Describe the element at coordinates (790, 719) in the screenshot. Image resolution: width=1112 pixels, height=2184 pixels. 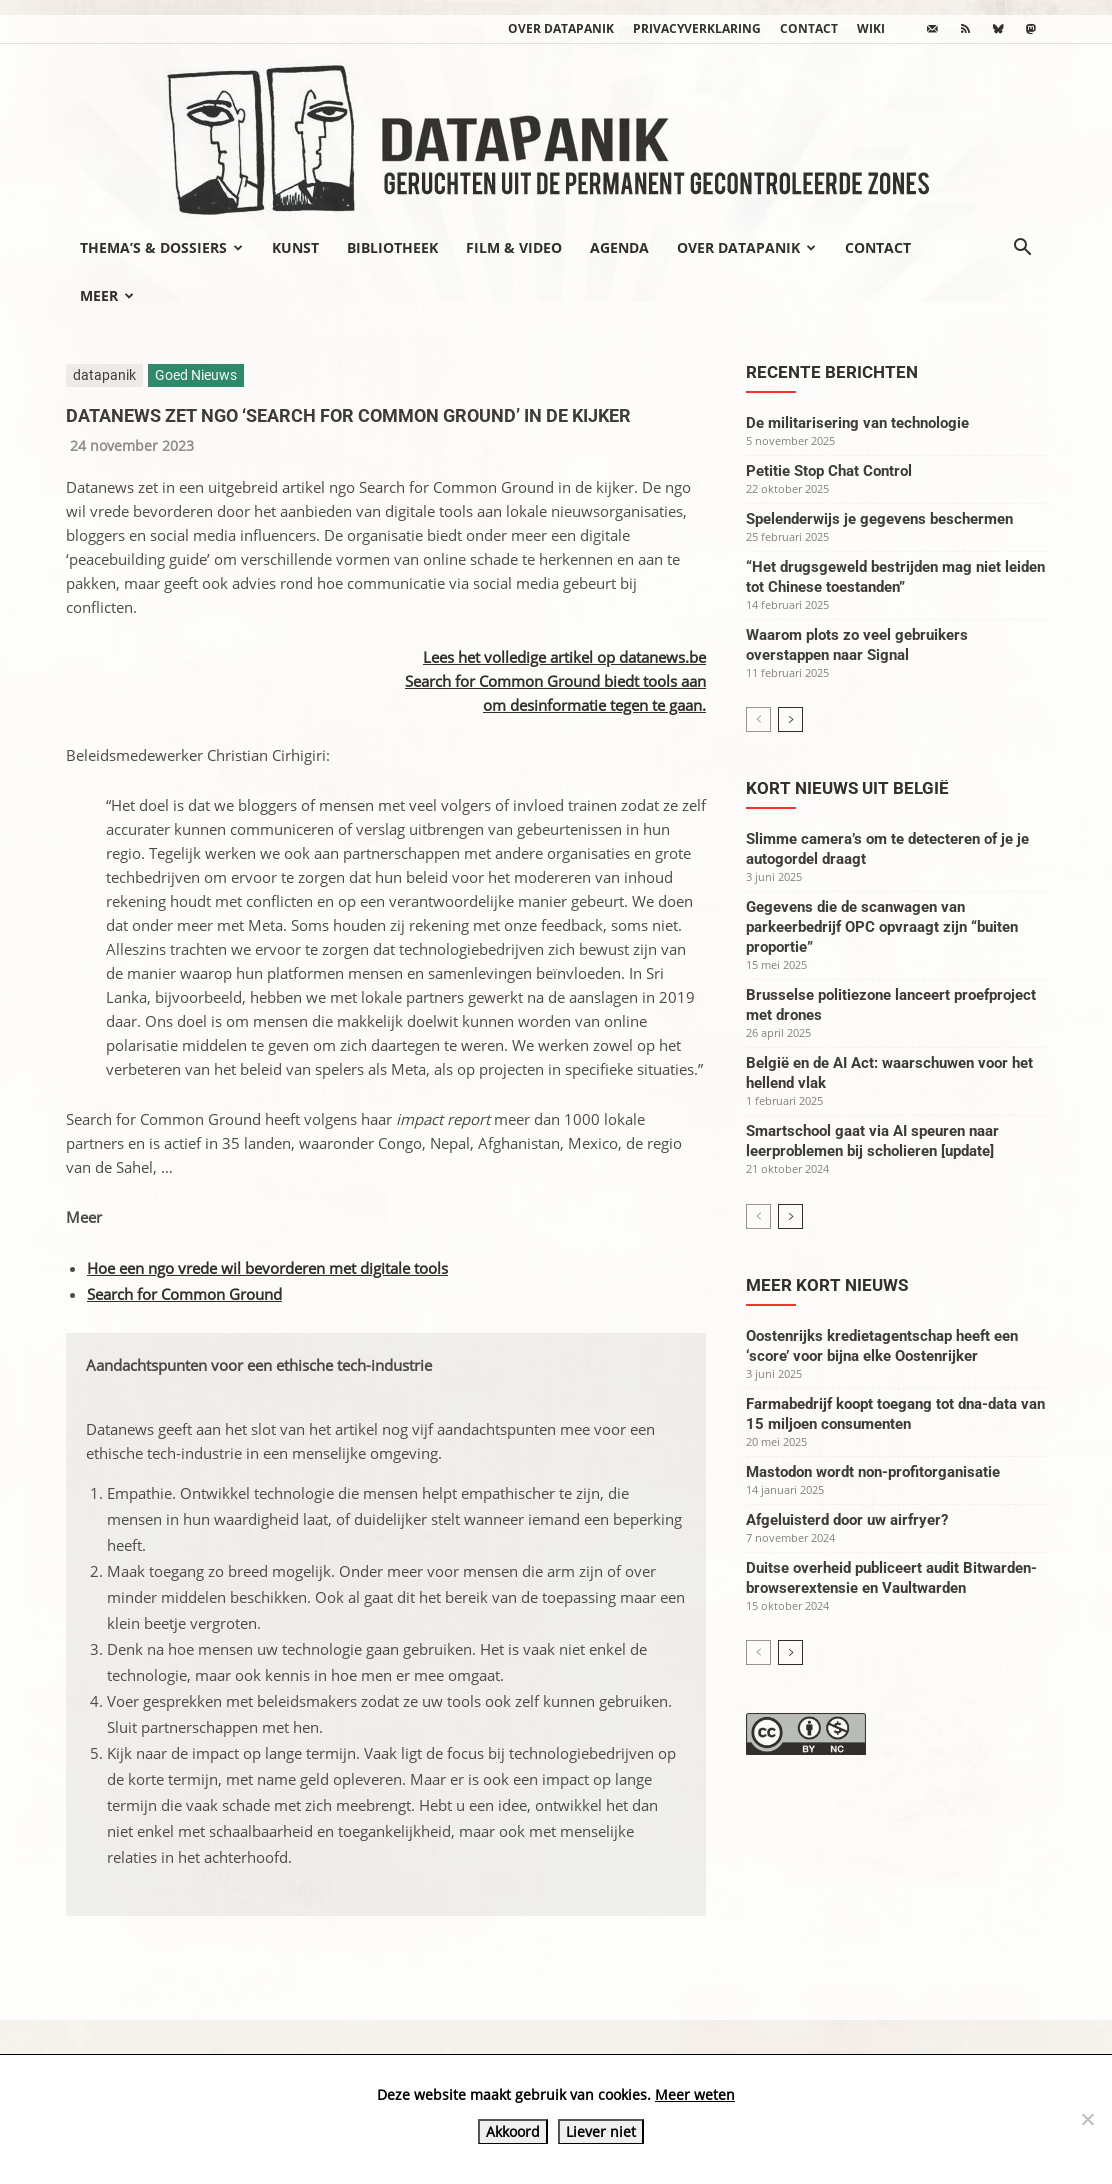
I see `[next-page]` at that location.